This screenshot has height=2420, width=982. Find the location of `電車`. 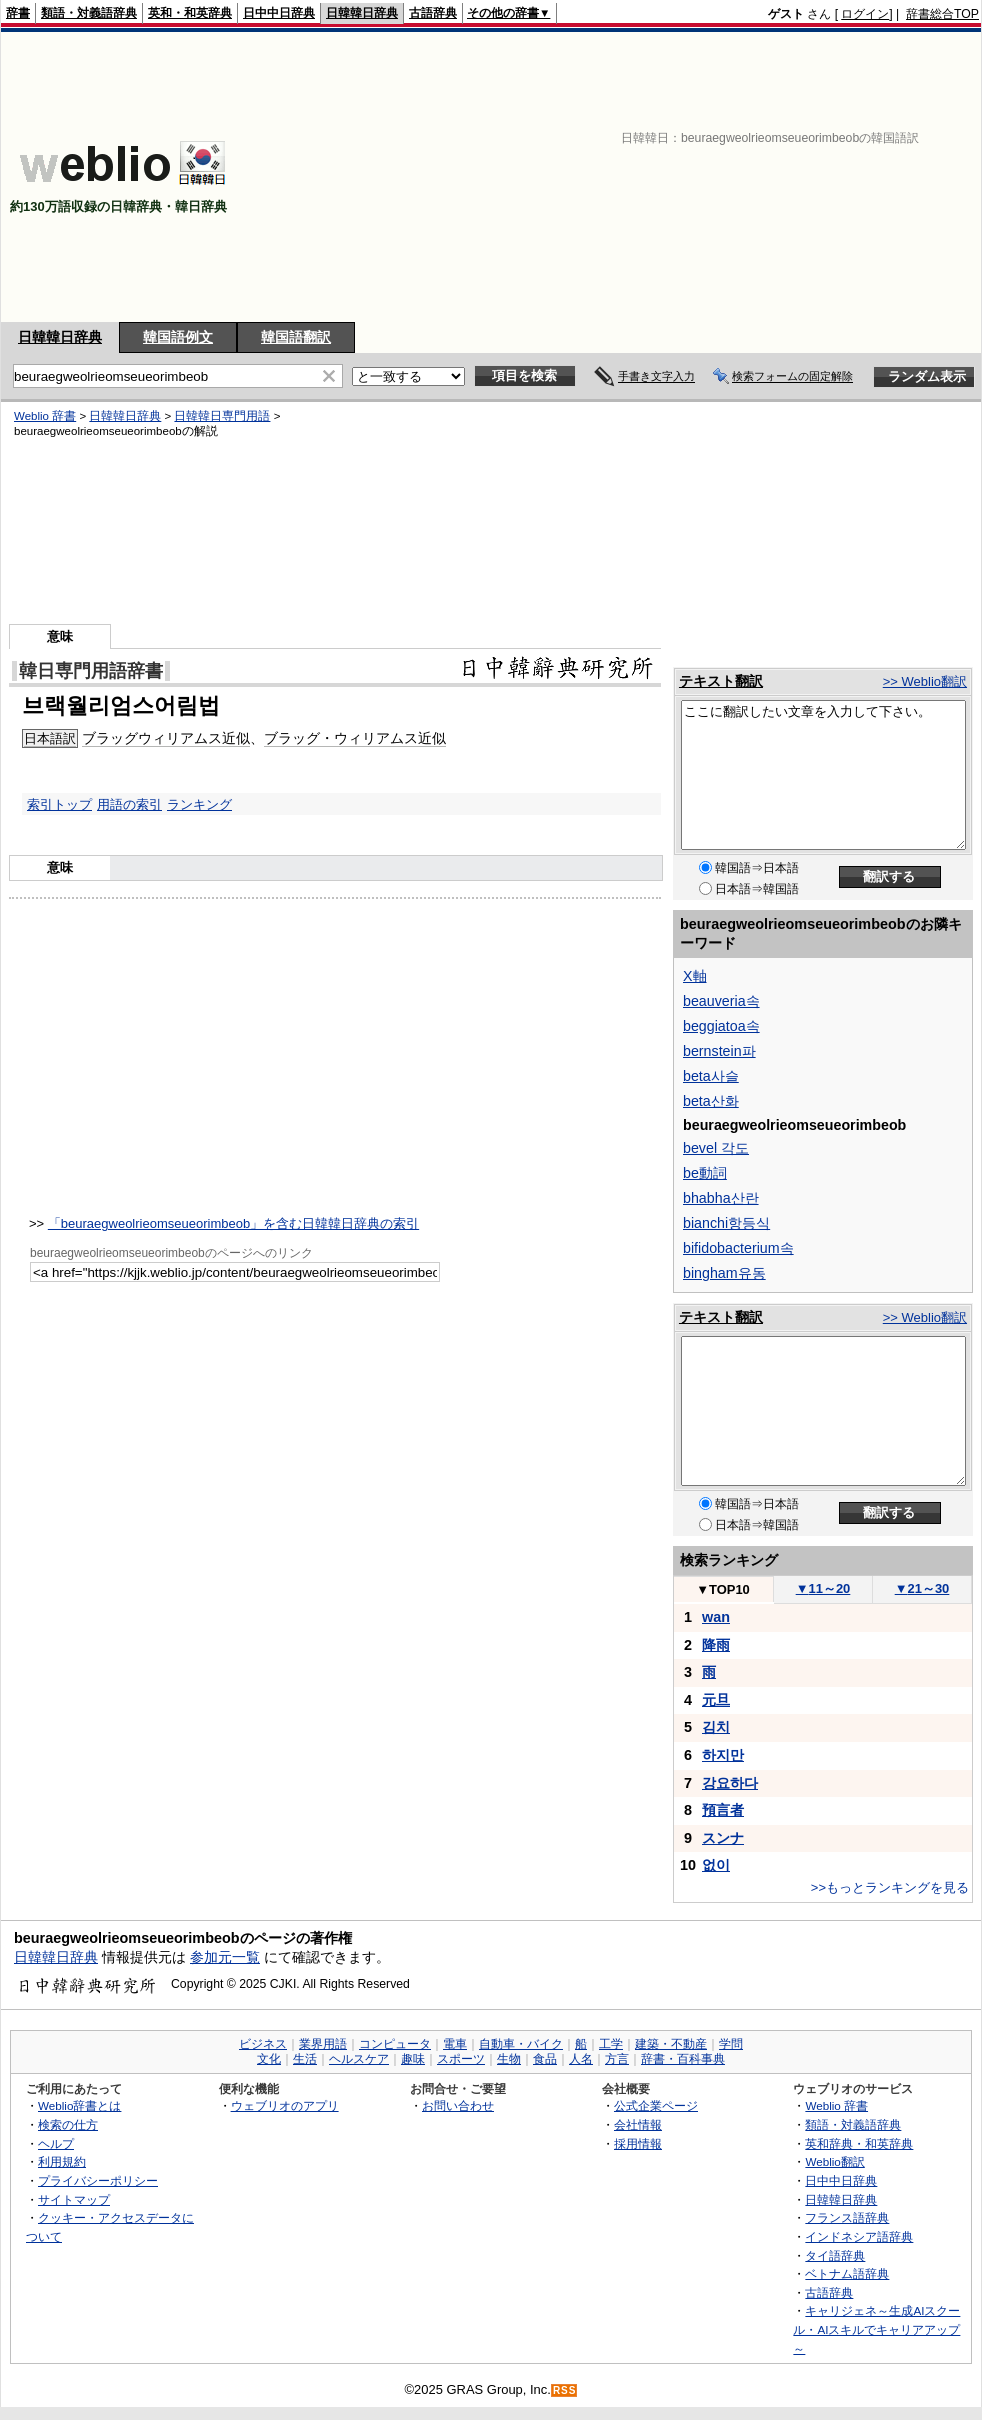

電車 is located at coordinates (455, 2044).